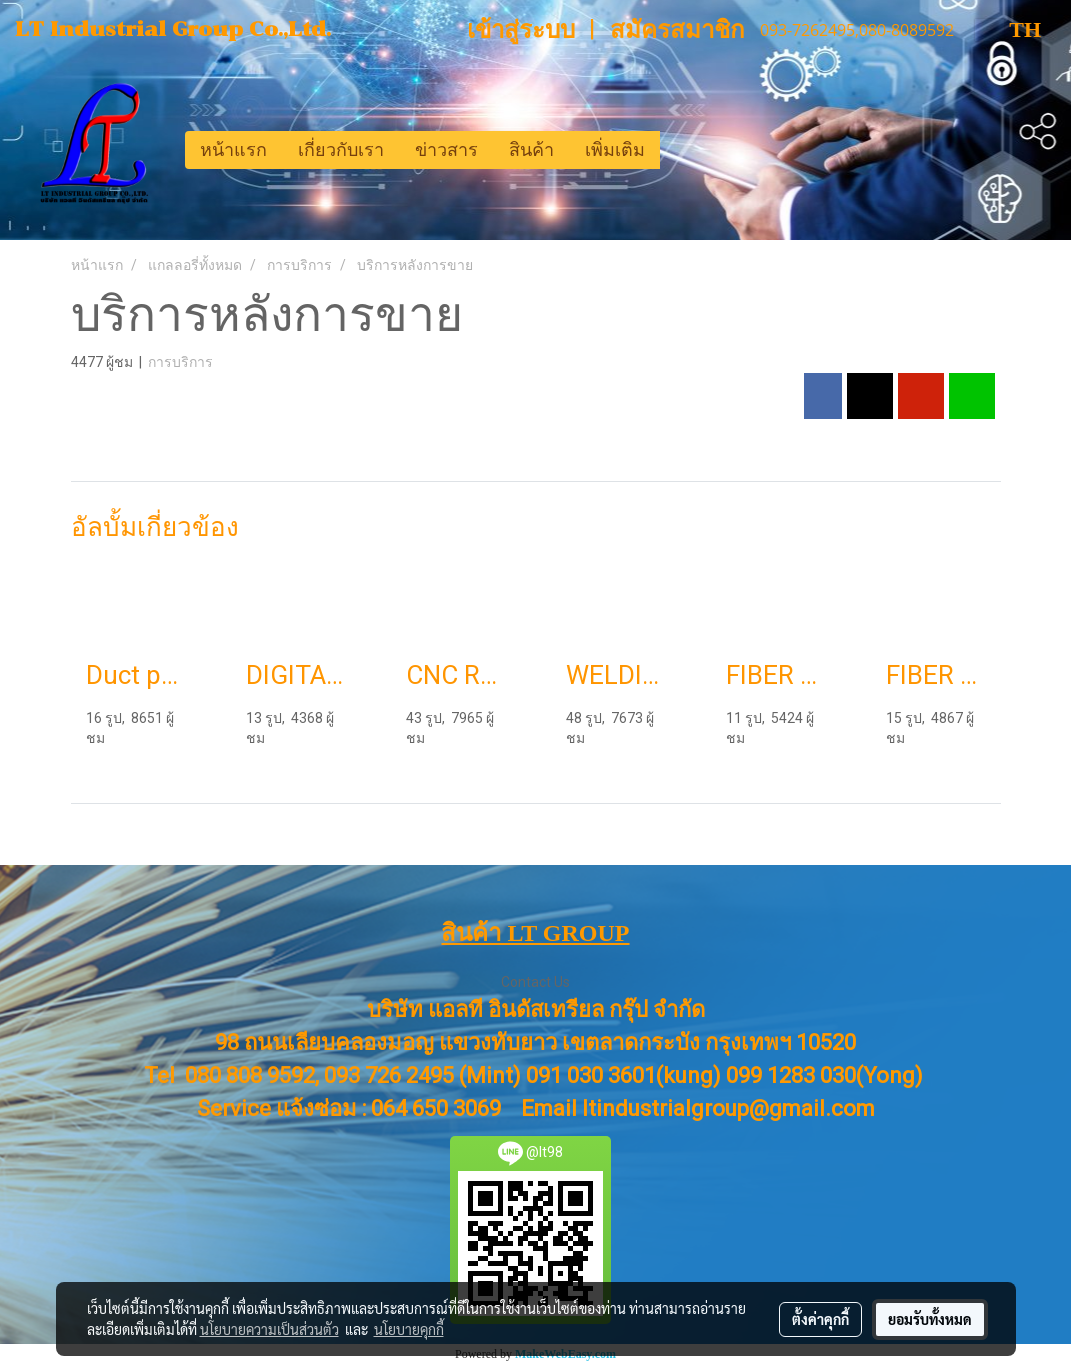 The height and width of the screenshot is (1364, 1071). Describe the element at coordinates (535, 933) in the screenshot. I see `สินค้า LT GROUP` at that location.